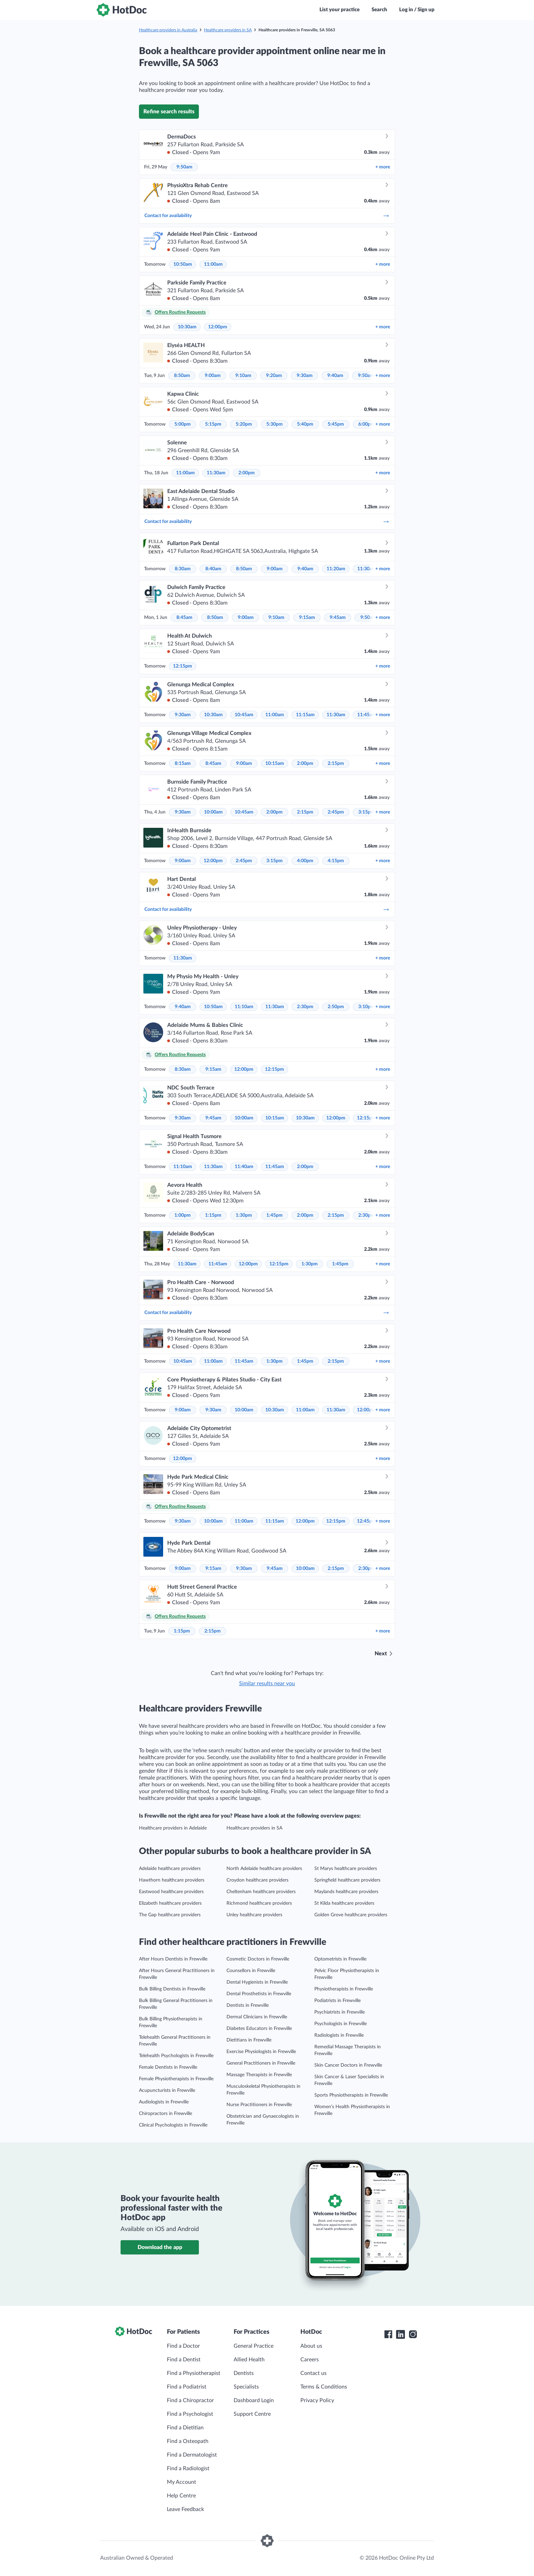  What do you see at coordinates (413, 2334) in the screenshot?
I see `[HotDoc Instagram]` at bounding box center [413, 2334].